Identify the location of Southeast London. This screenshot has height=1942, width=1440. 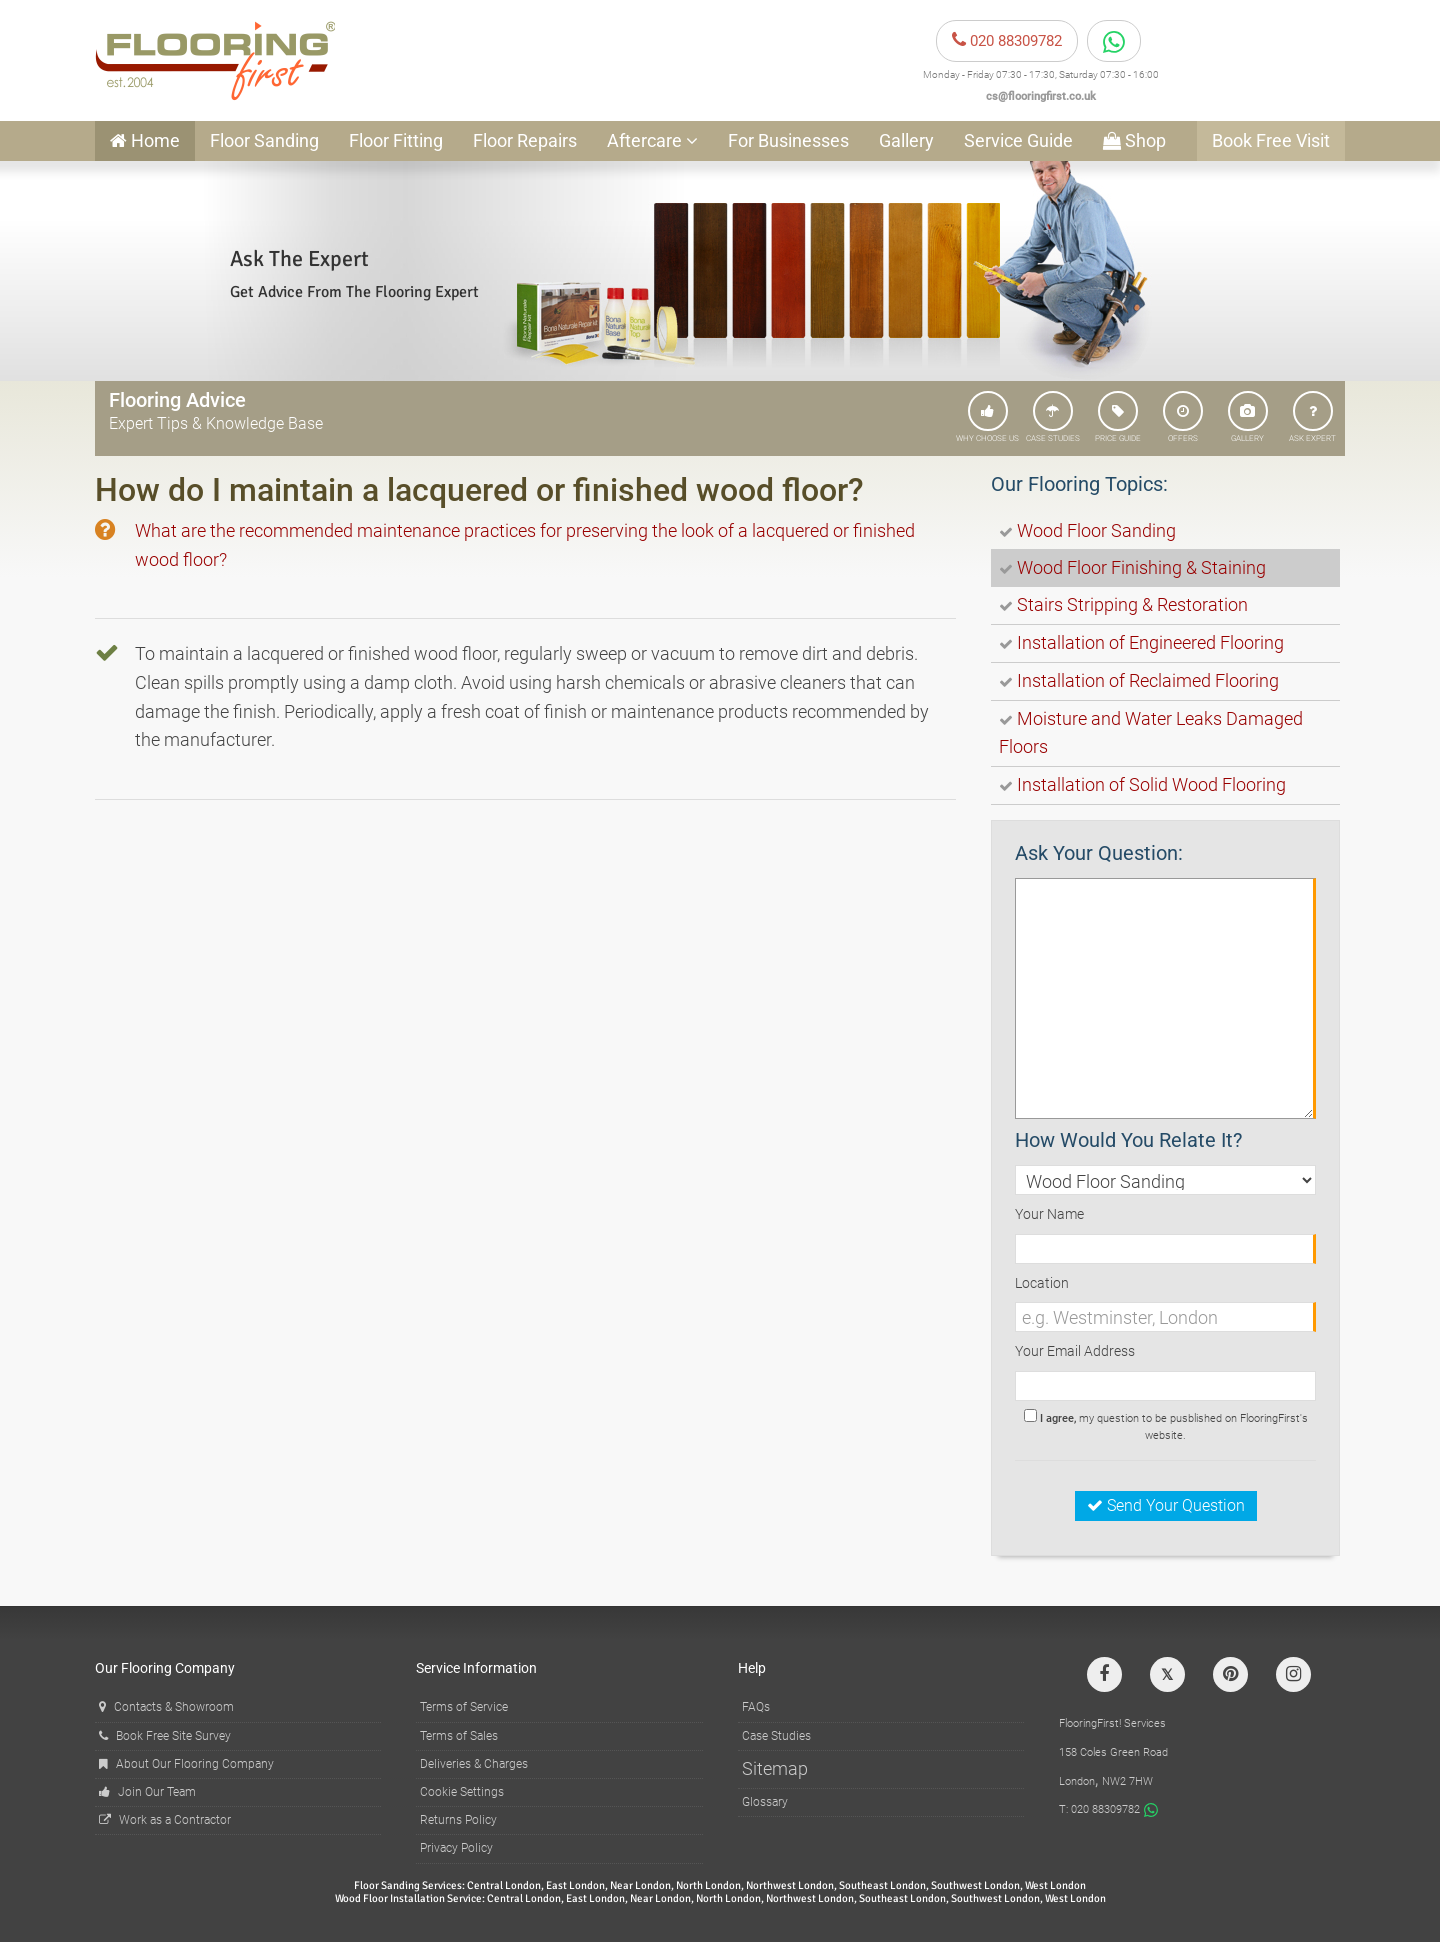
(882, 1885).